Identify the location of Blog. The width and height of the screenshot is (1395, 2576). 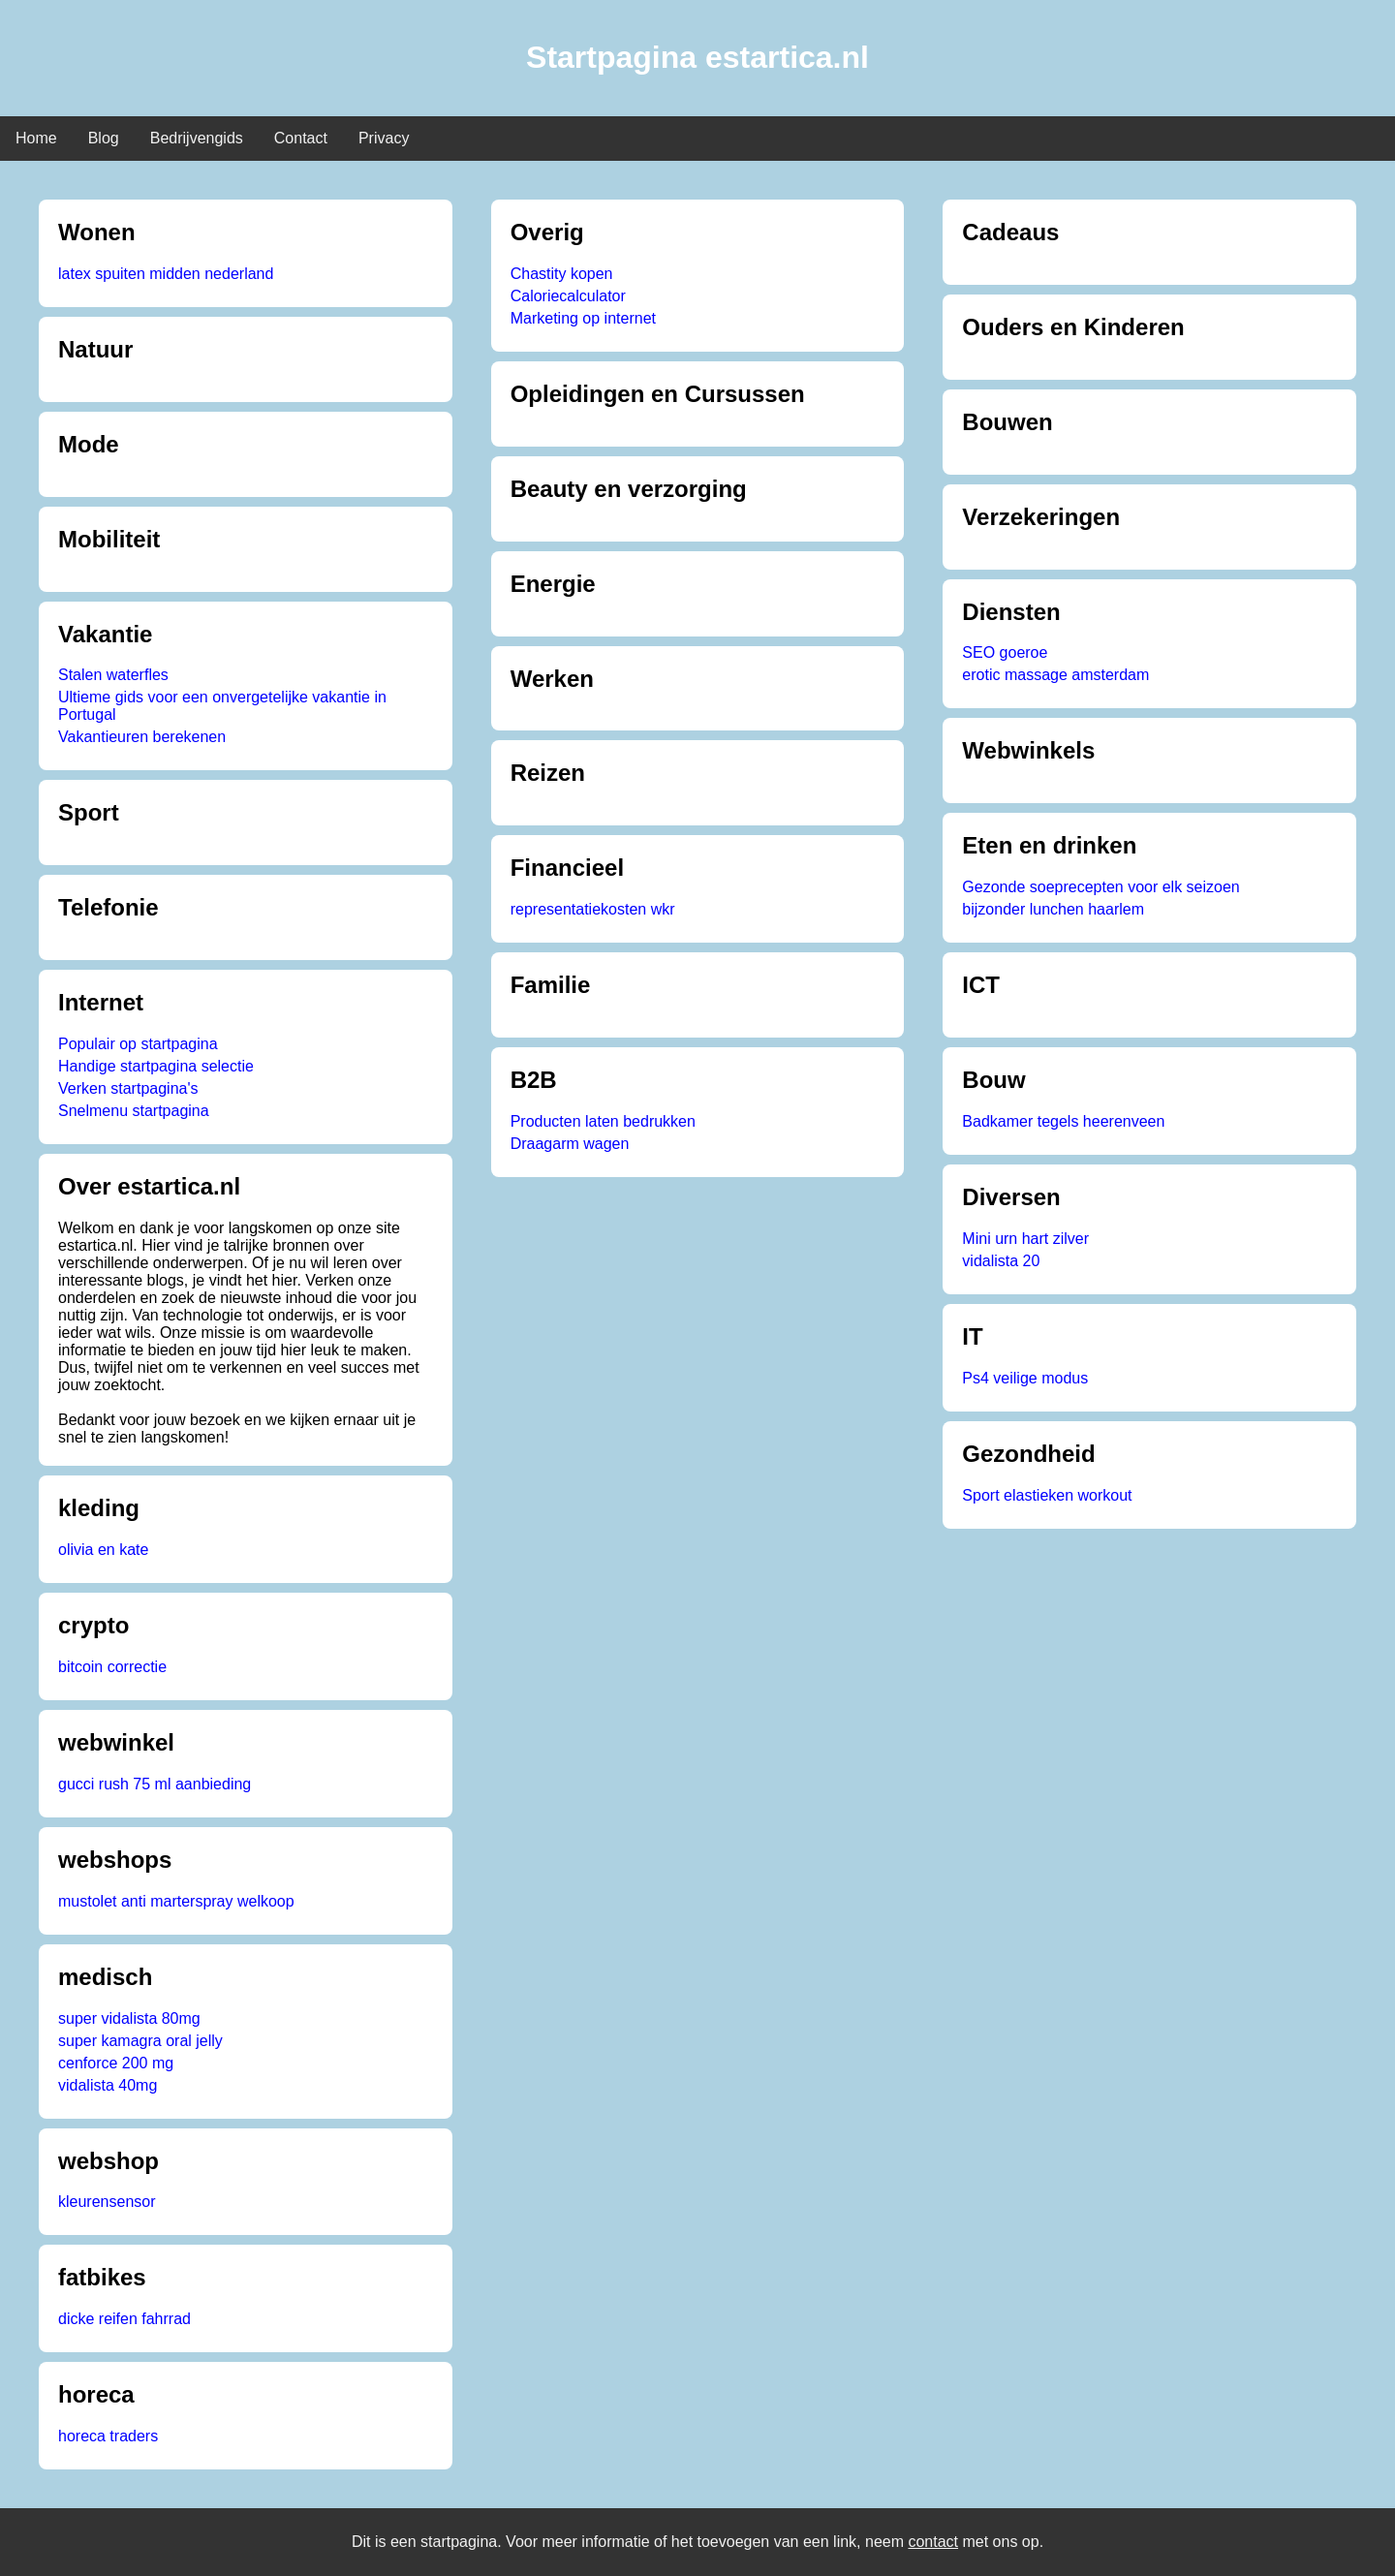
(103, 138).